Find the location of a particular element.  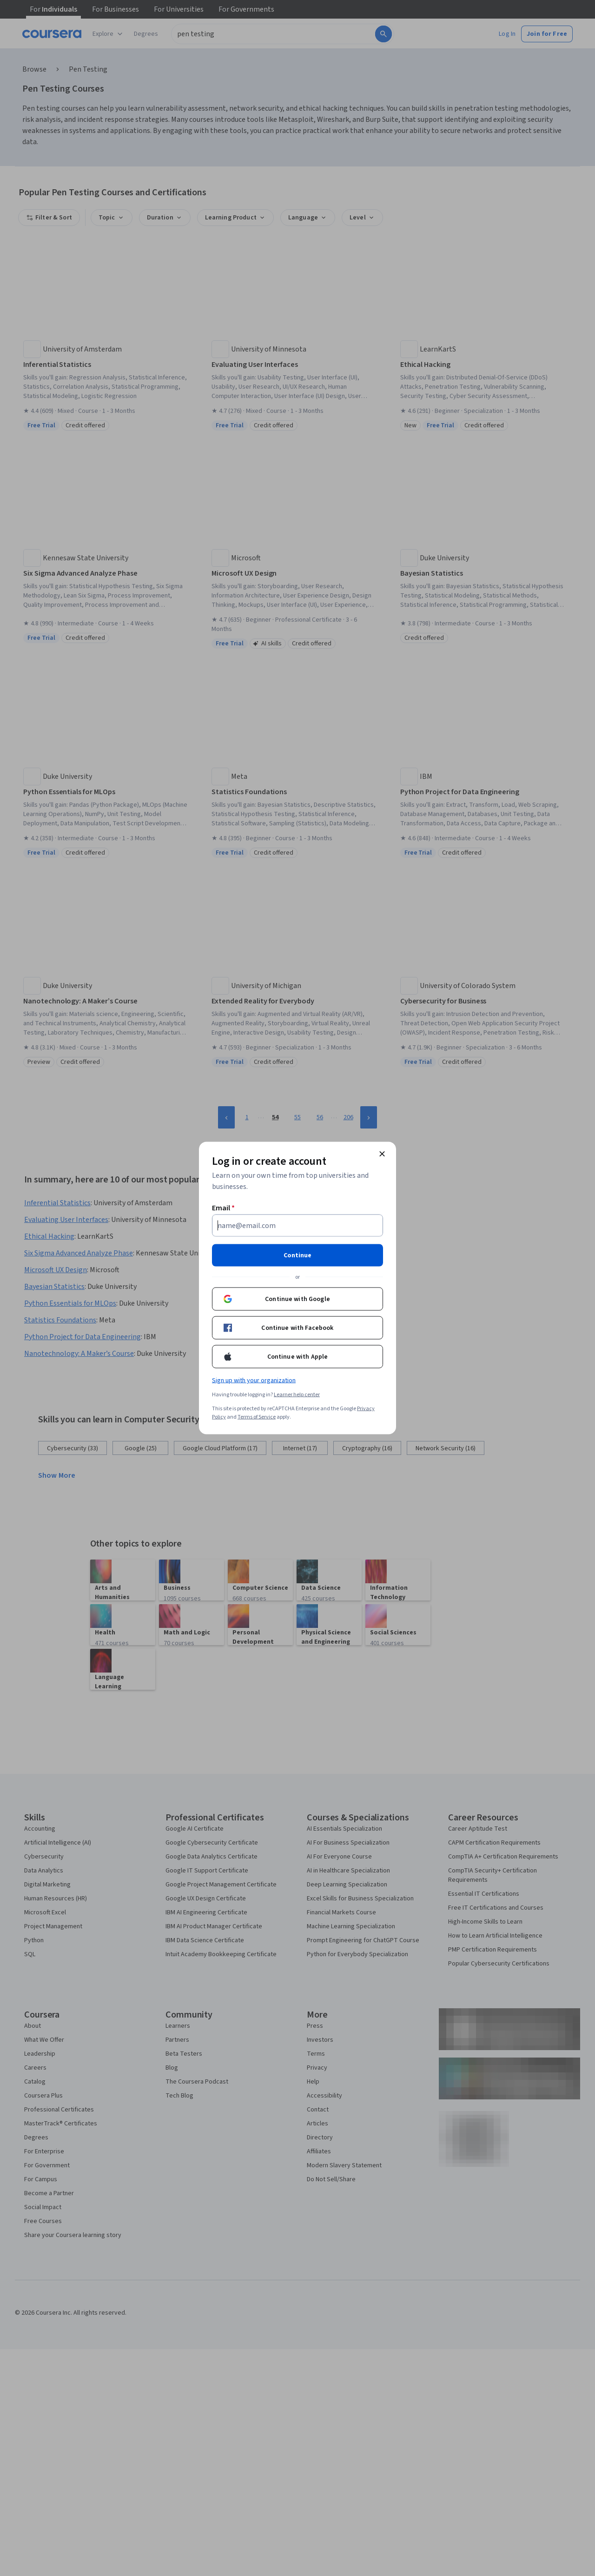

Email is located at coordinates (223, 1208).